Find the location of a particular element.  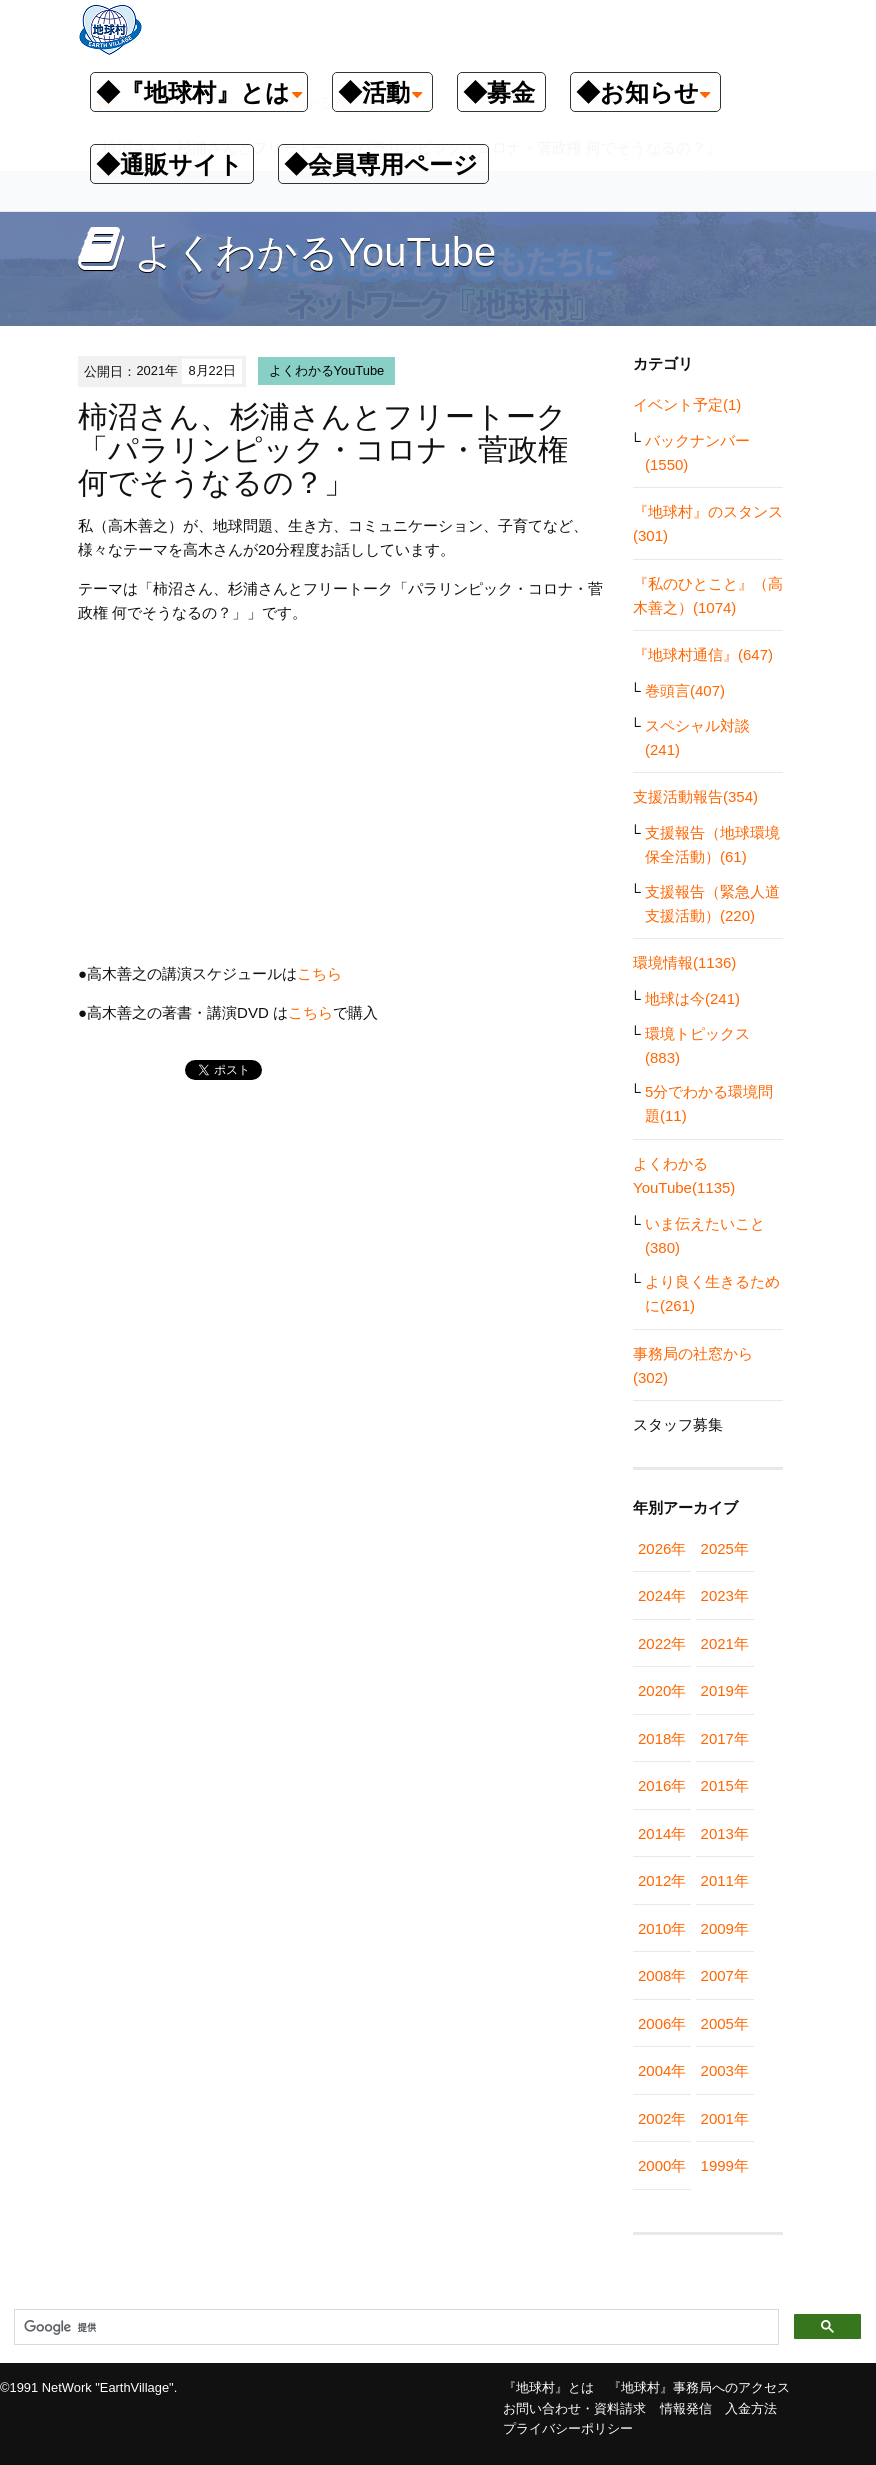

地球は今(241) is located at coordinates (692, 998).